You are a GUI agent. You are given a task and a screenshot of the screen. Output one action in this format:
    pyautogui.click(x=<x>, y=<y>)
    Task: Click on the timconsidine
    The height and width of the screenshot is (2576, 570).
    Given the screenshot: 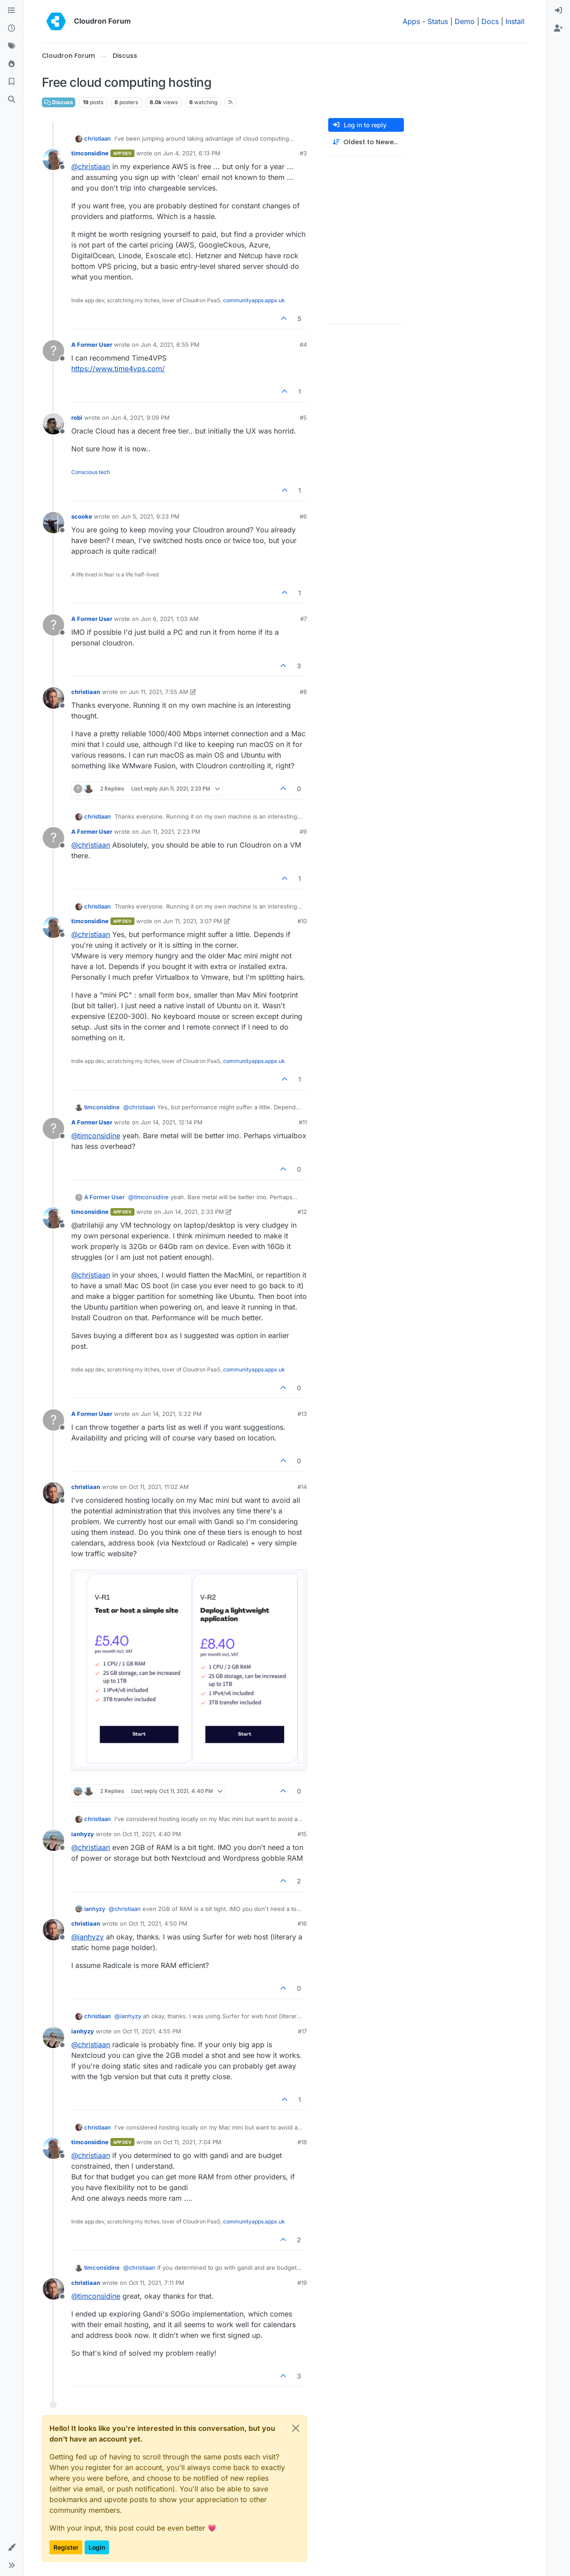 What is the action you would take?
    pyautogui.click(x=90, y=153)
    